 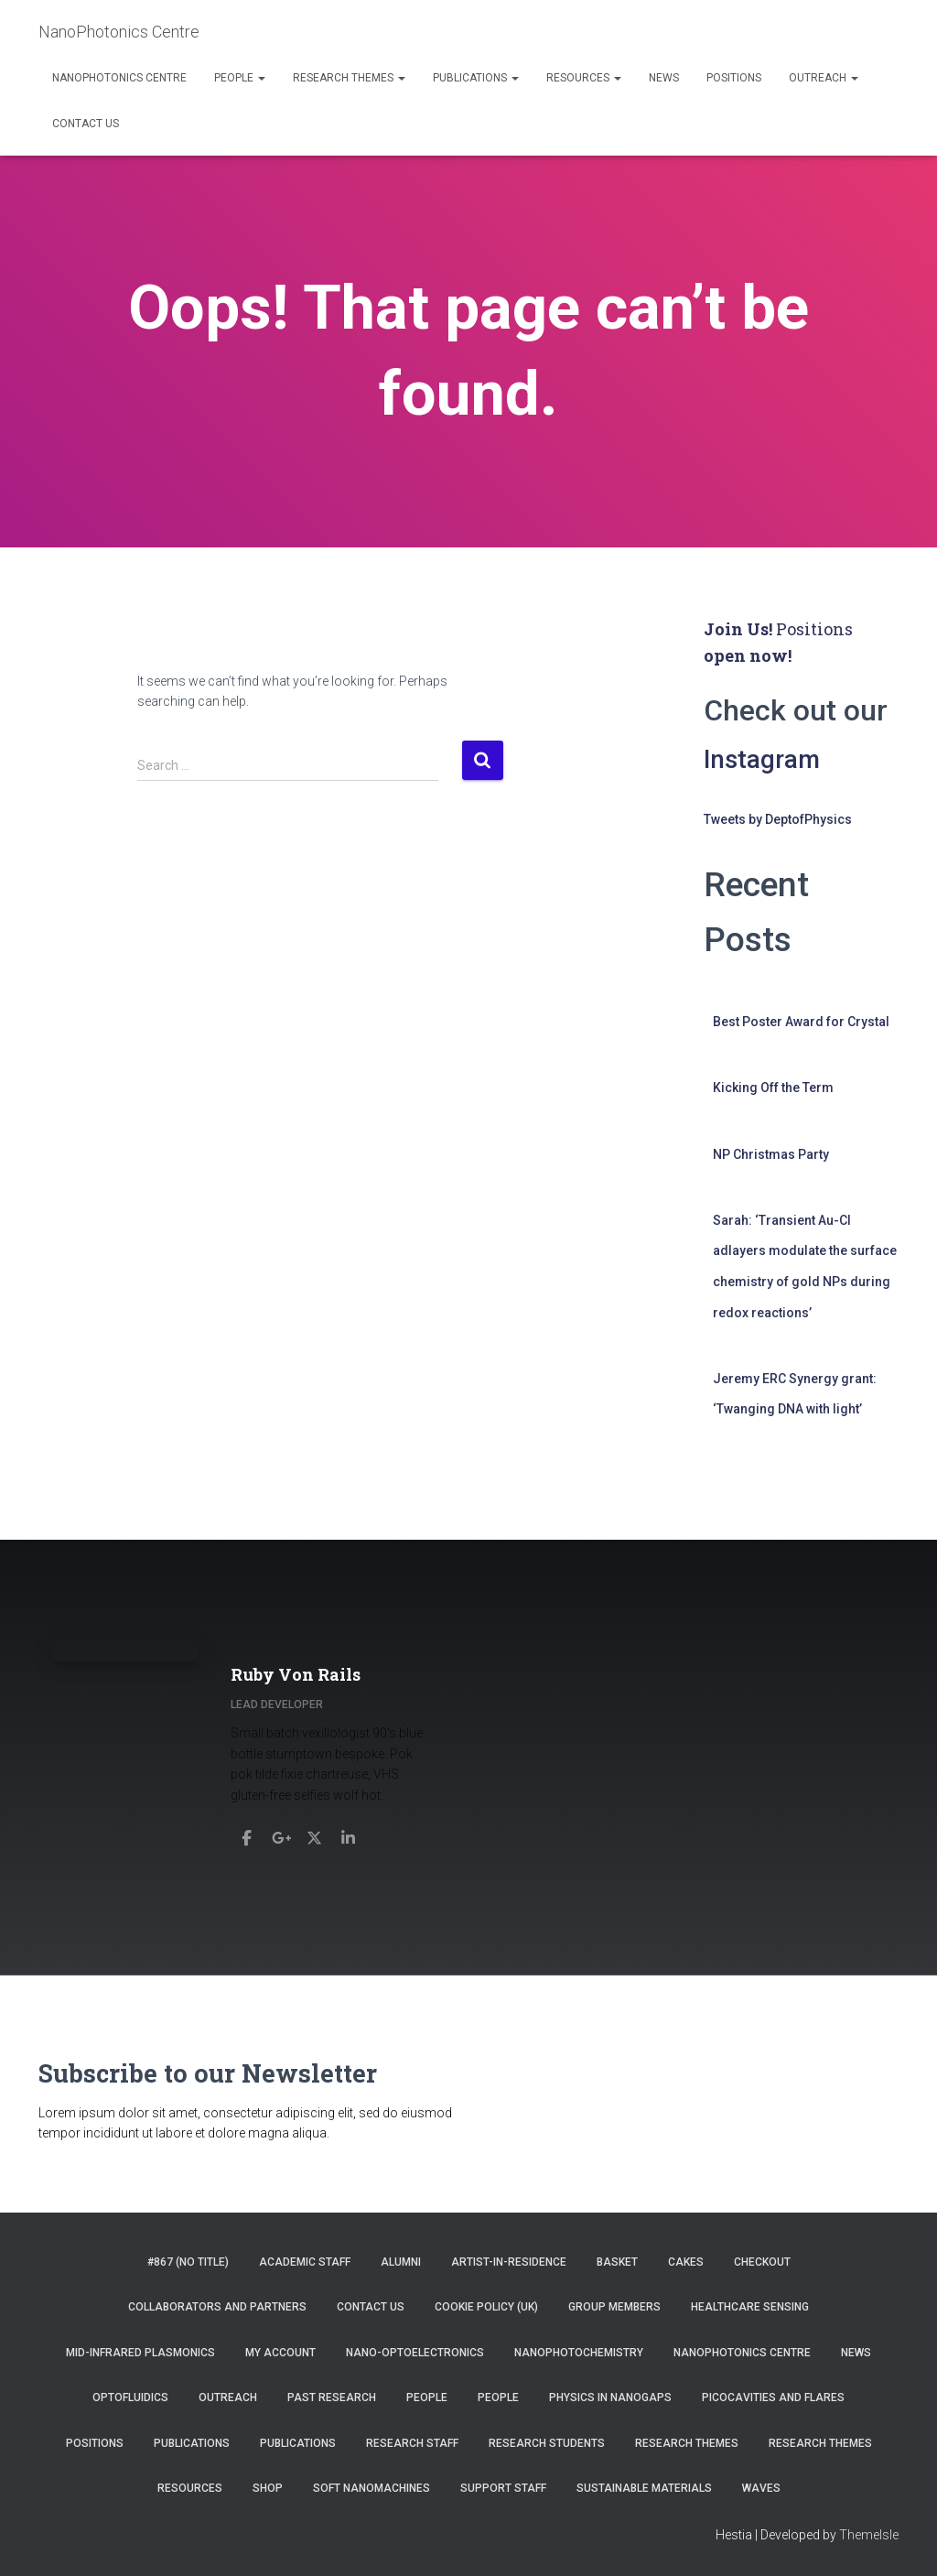 I want to click on Support Staff, so click(x=503, y=2488).